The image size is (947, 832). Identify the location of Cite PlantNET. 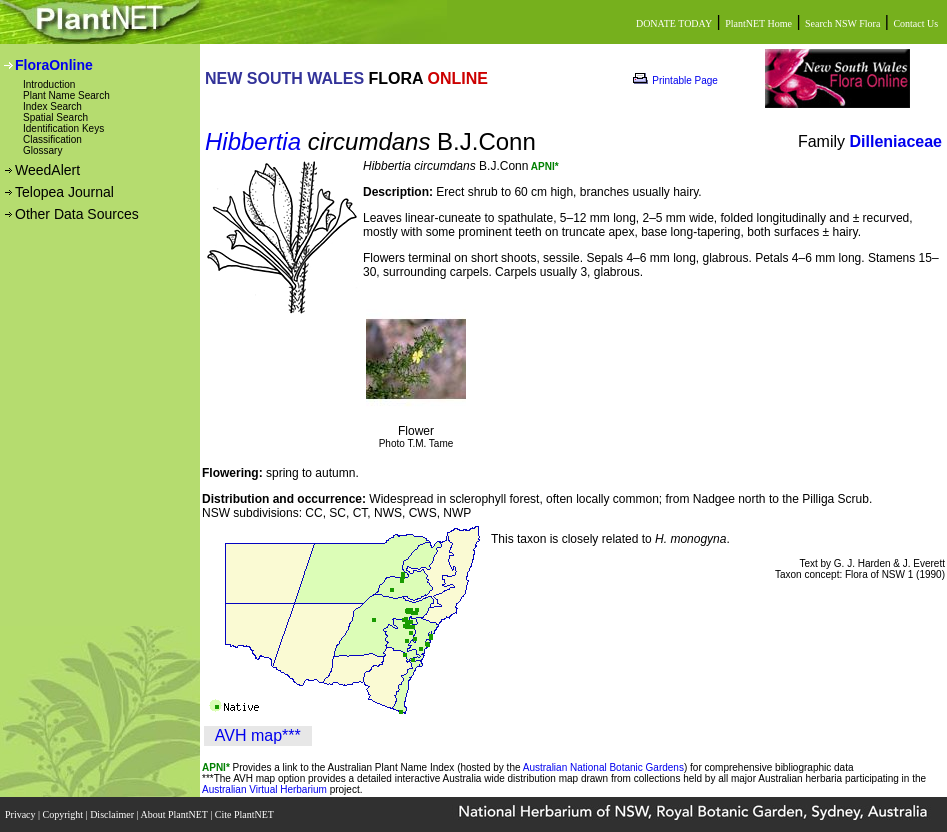
(245, 814).